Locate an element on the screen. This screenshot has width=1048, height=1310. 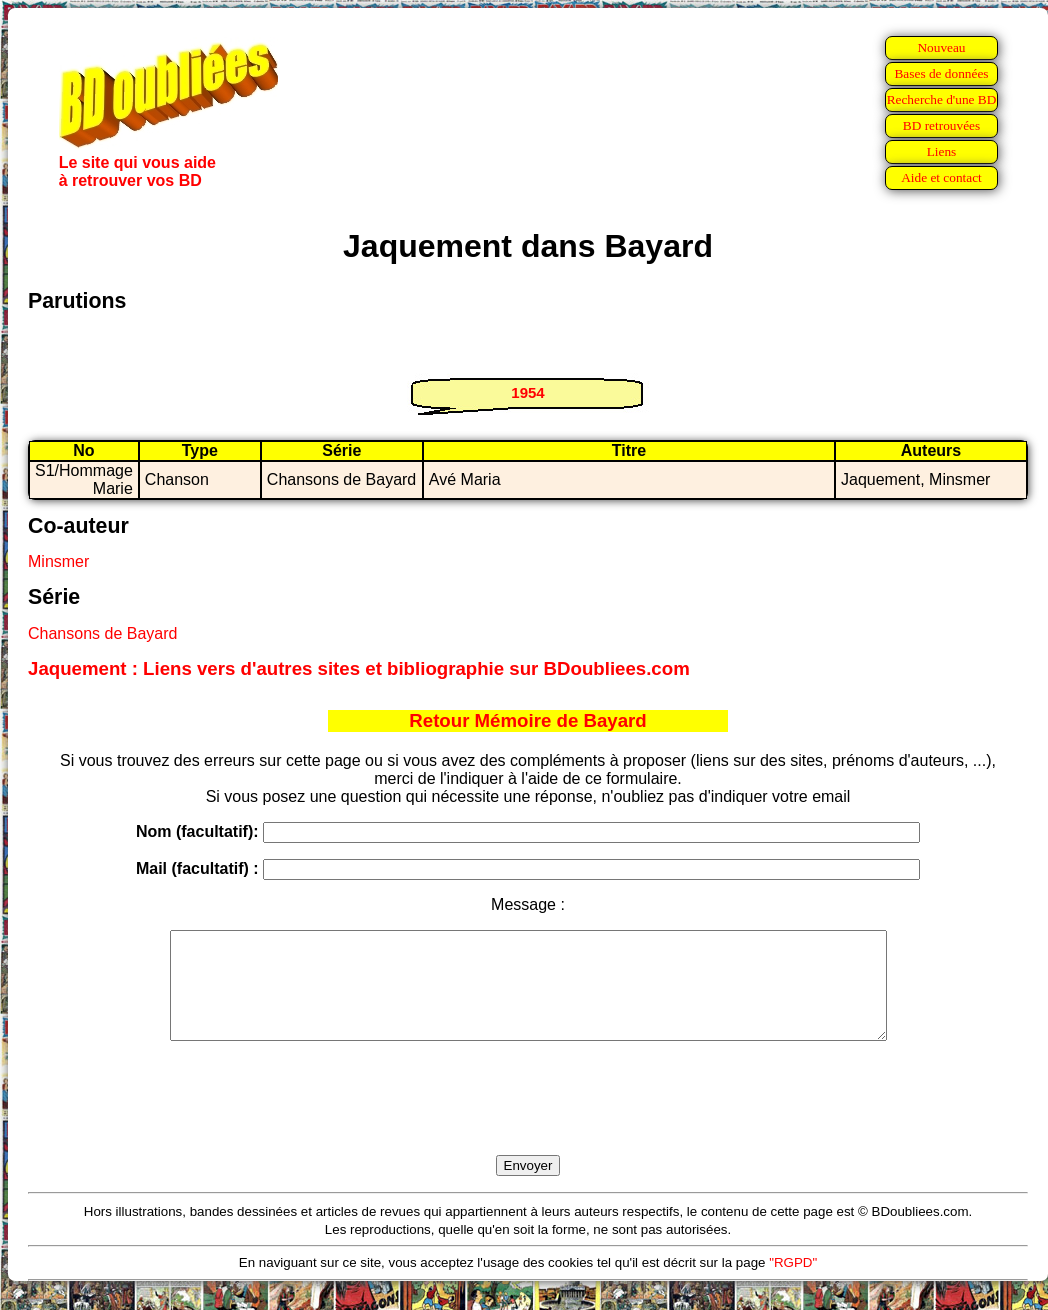
Minsmer is located at coordinates (58, 561).